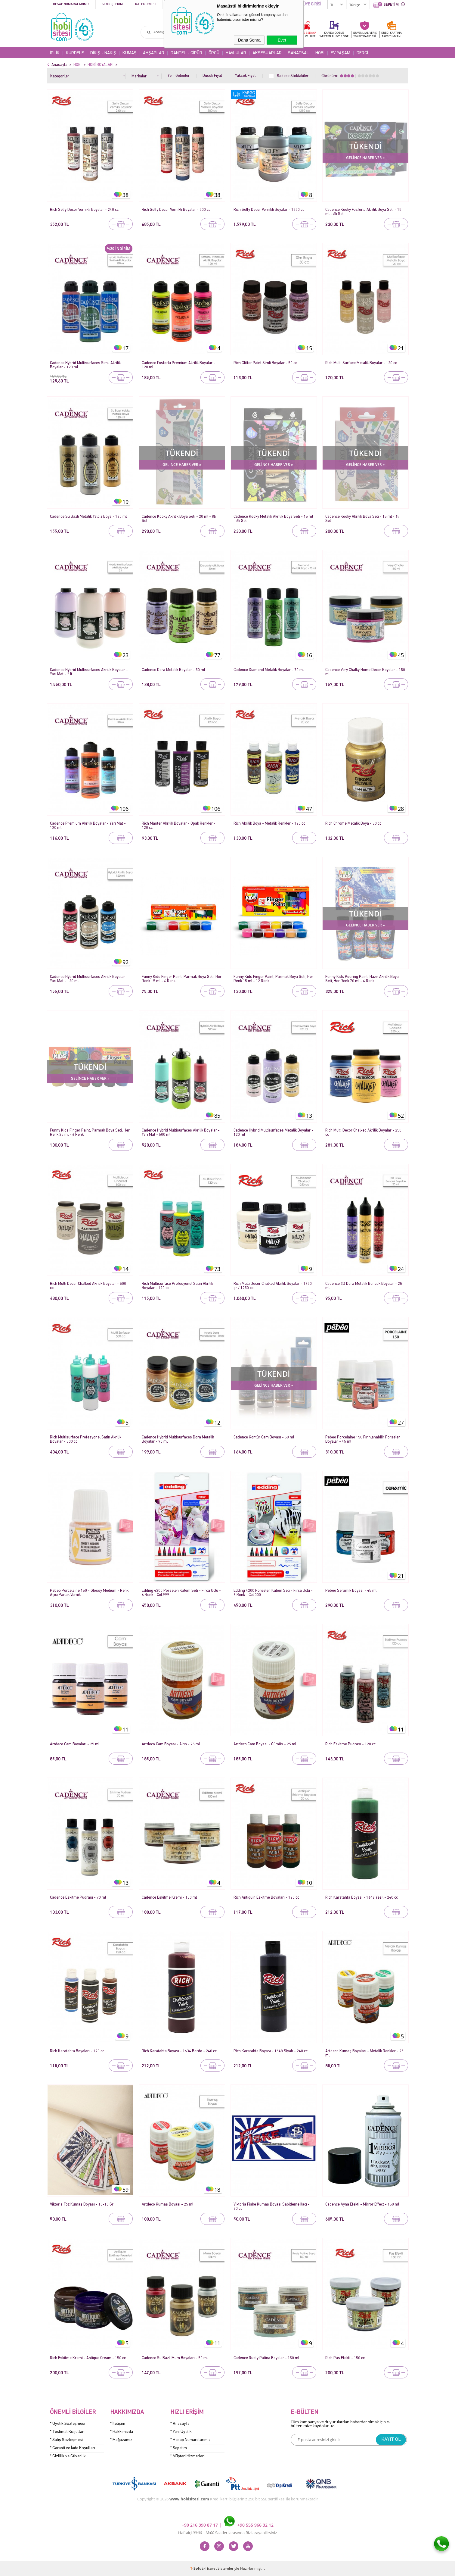 The image size is (455, 2576). Describe the element at coordinates (74, 1744) in the screenshot. I see `Artdeco Cam Boyaları - 25 ml` at that location.